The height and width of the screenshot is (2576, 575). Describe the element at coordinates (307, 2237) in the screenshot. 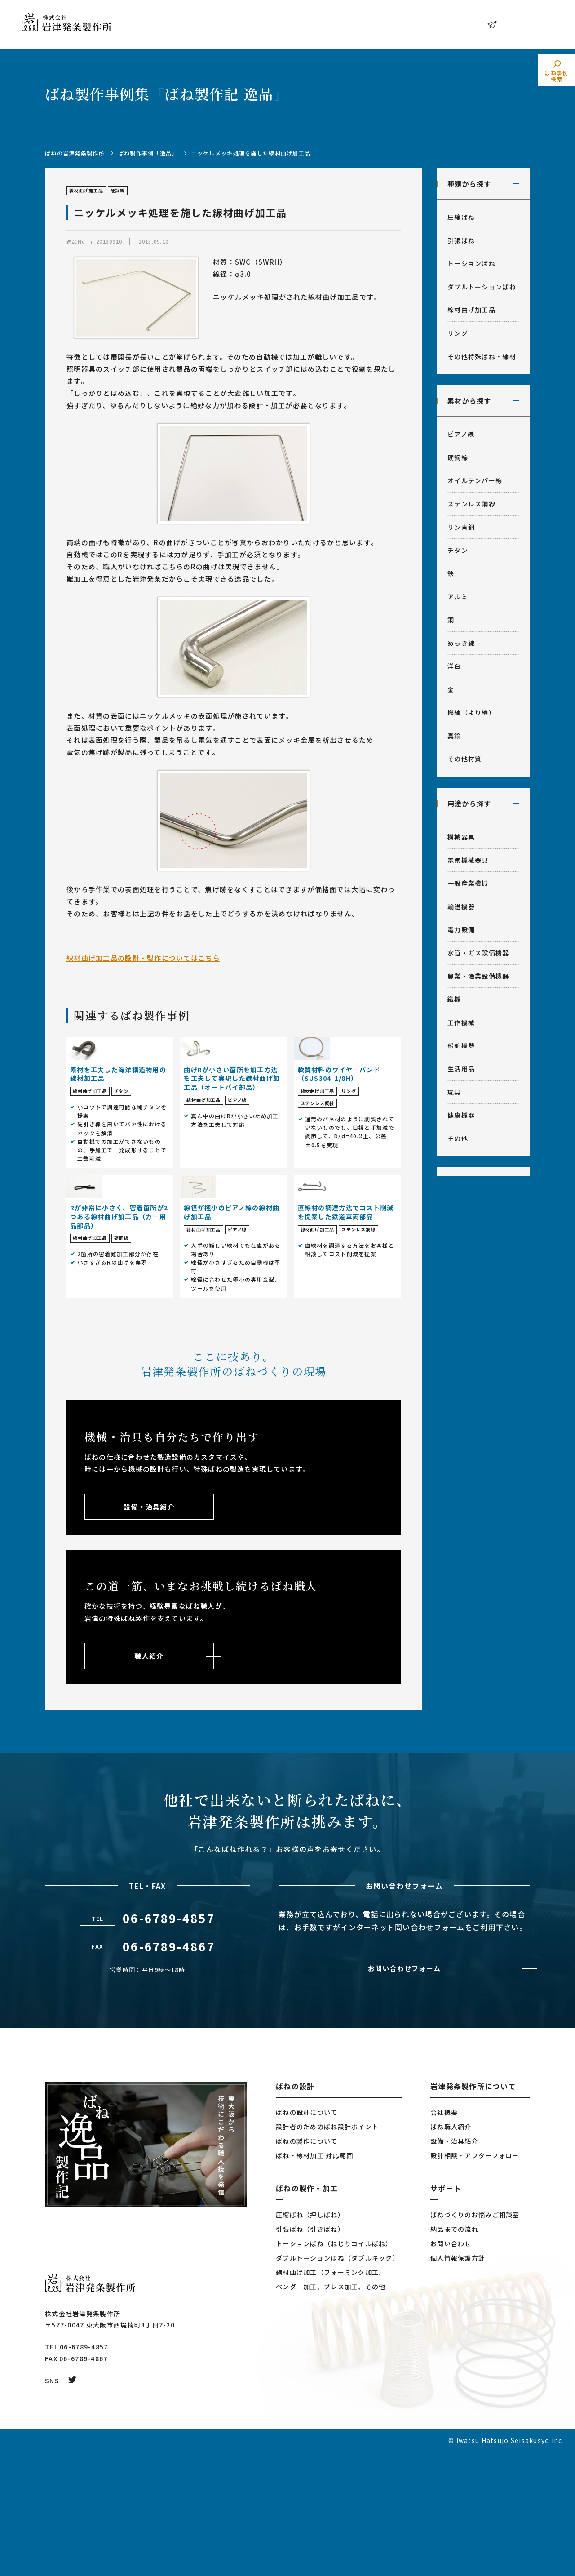

I see `ばねの設計について` at that location.